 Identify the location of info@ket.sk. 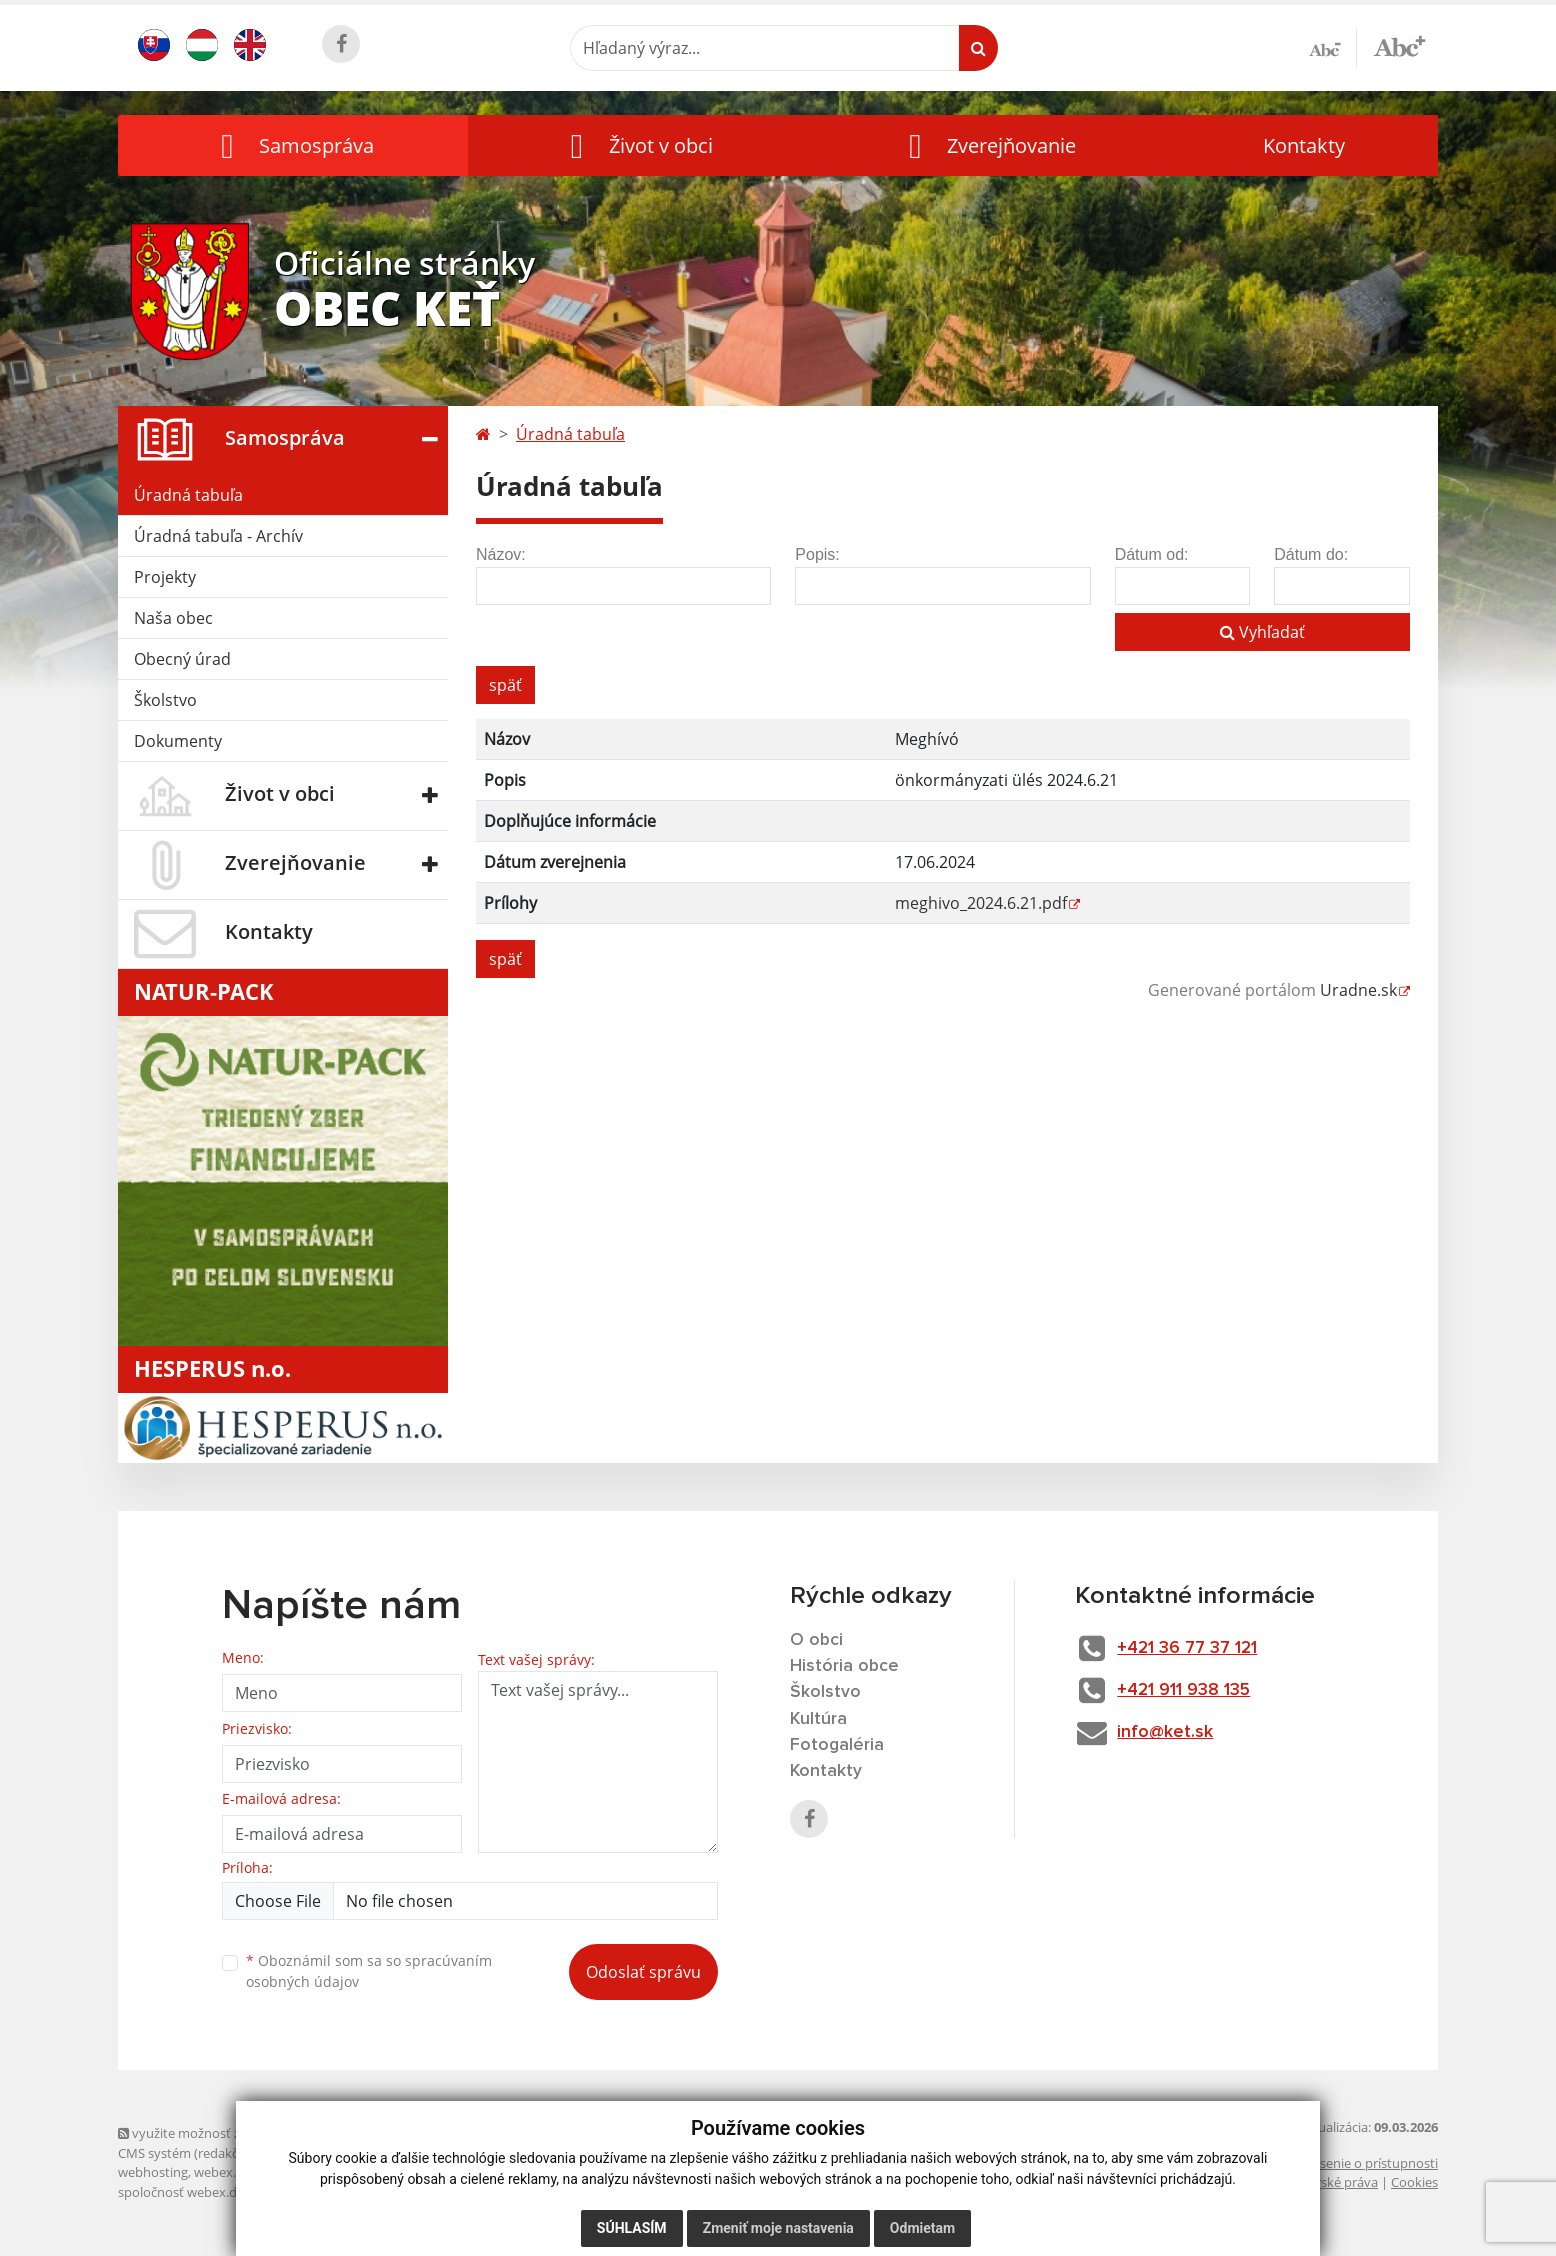
(1171, 1734).